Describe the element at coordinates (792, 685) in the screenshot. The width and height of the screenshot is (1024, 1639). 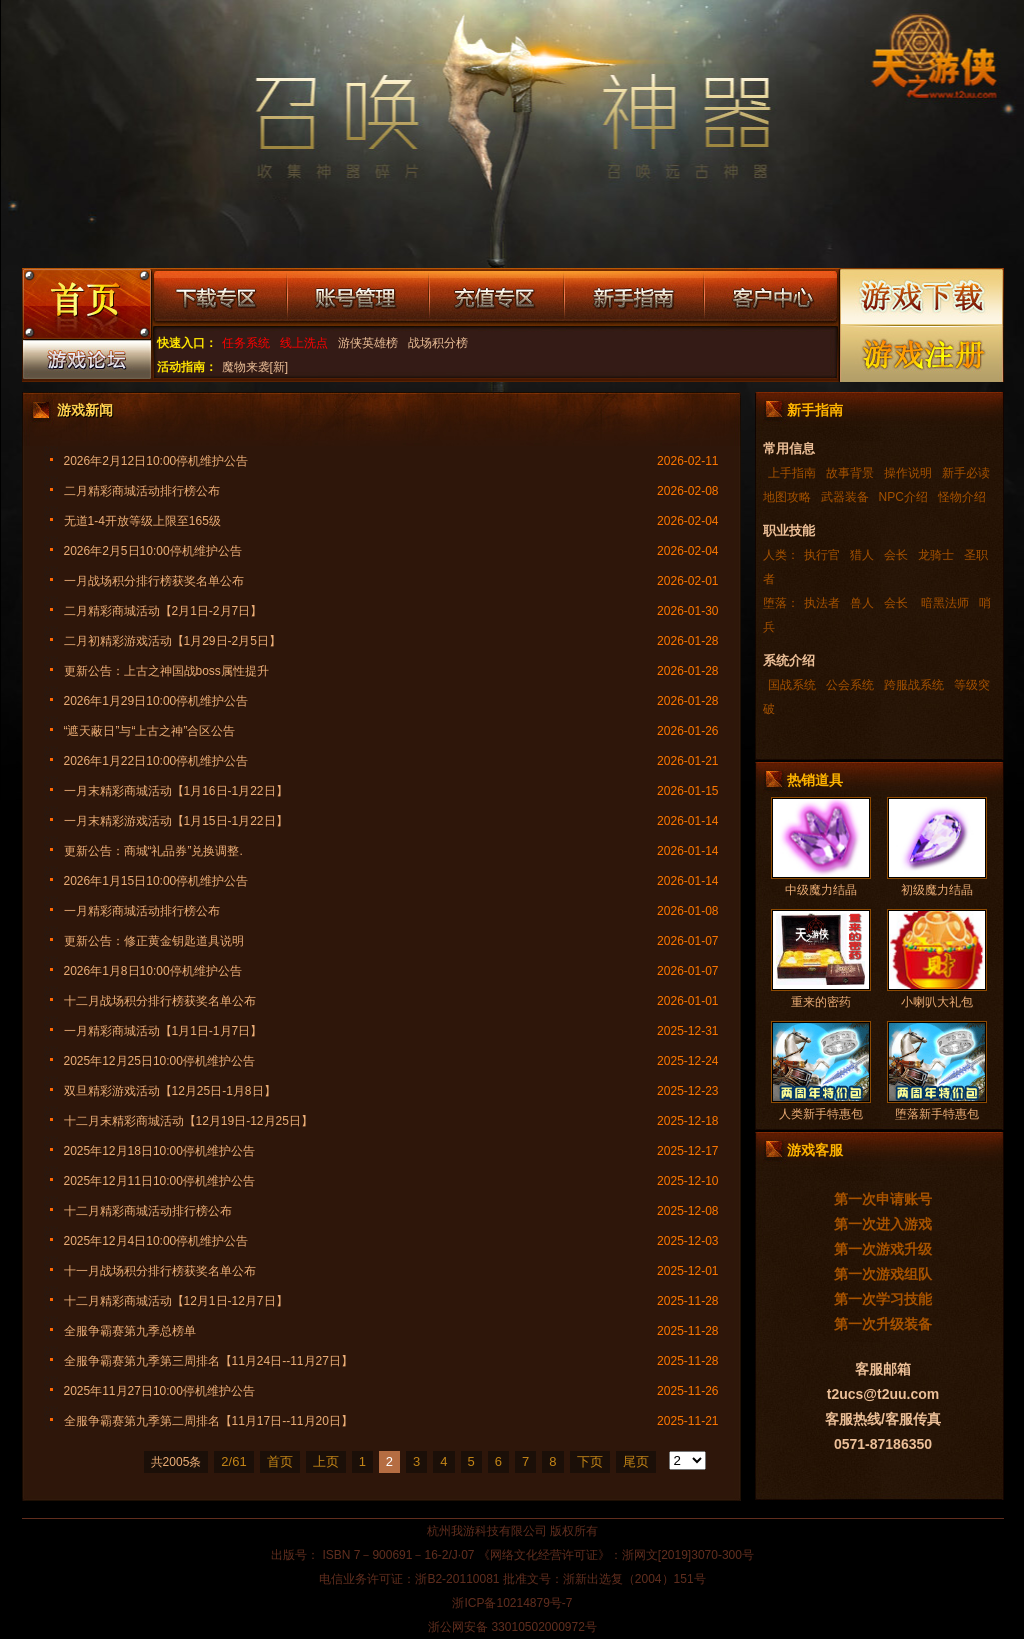
I see `国战系统` at that location.